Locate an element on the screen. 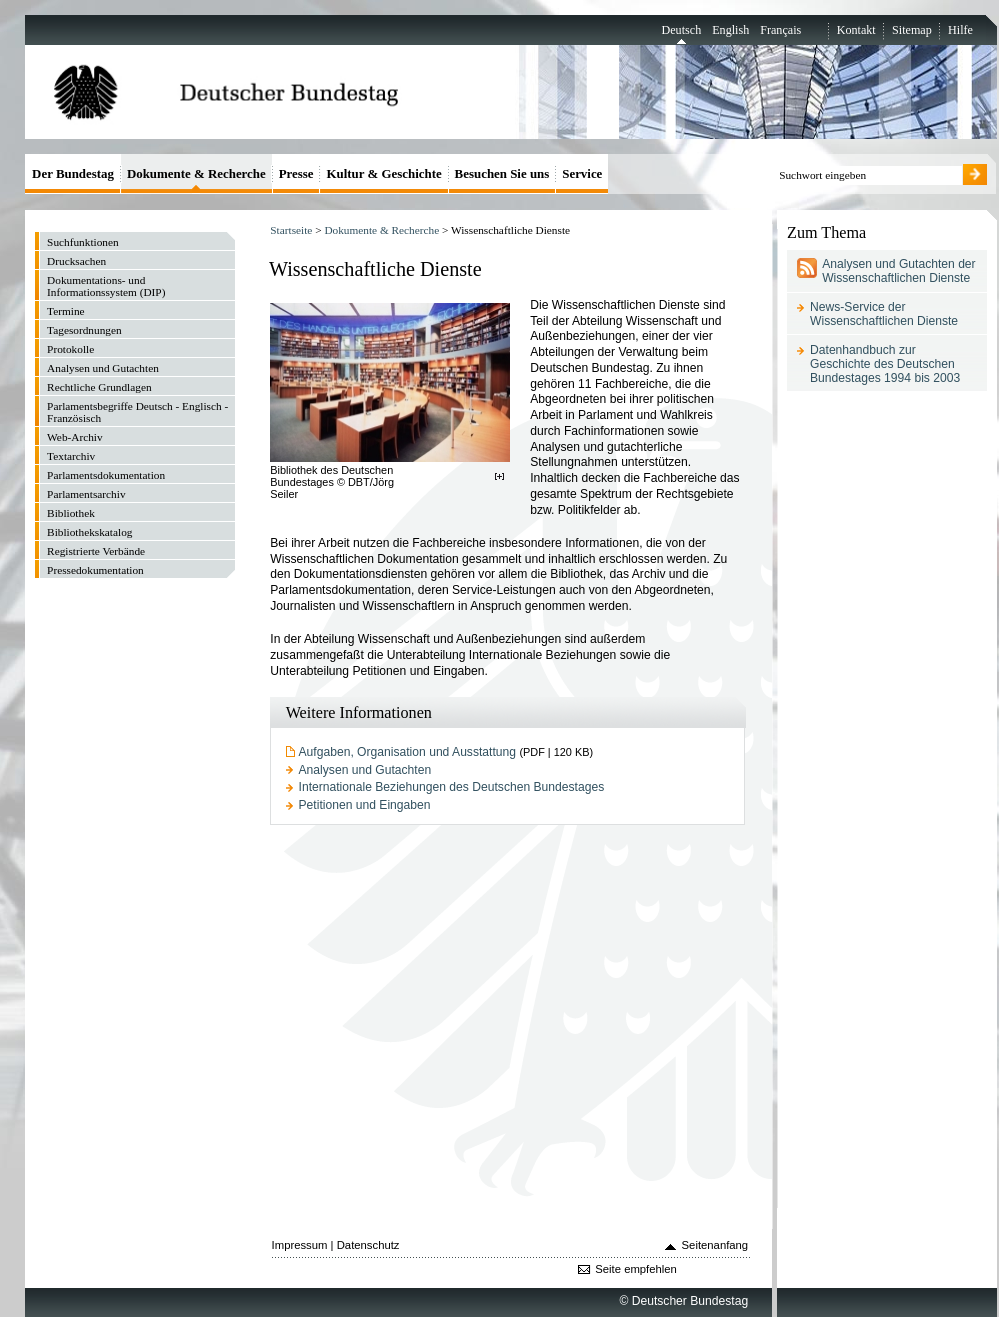 This screenshot has width=999, height=1317. Datenschutz is located at coordinates (368, 1245).